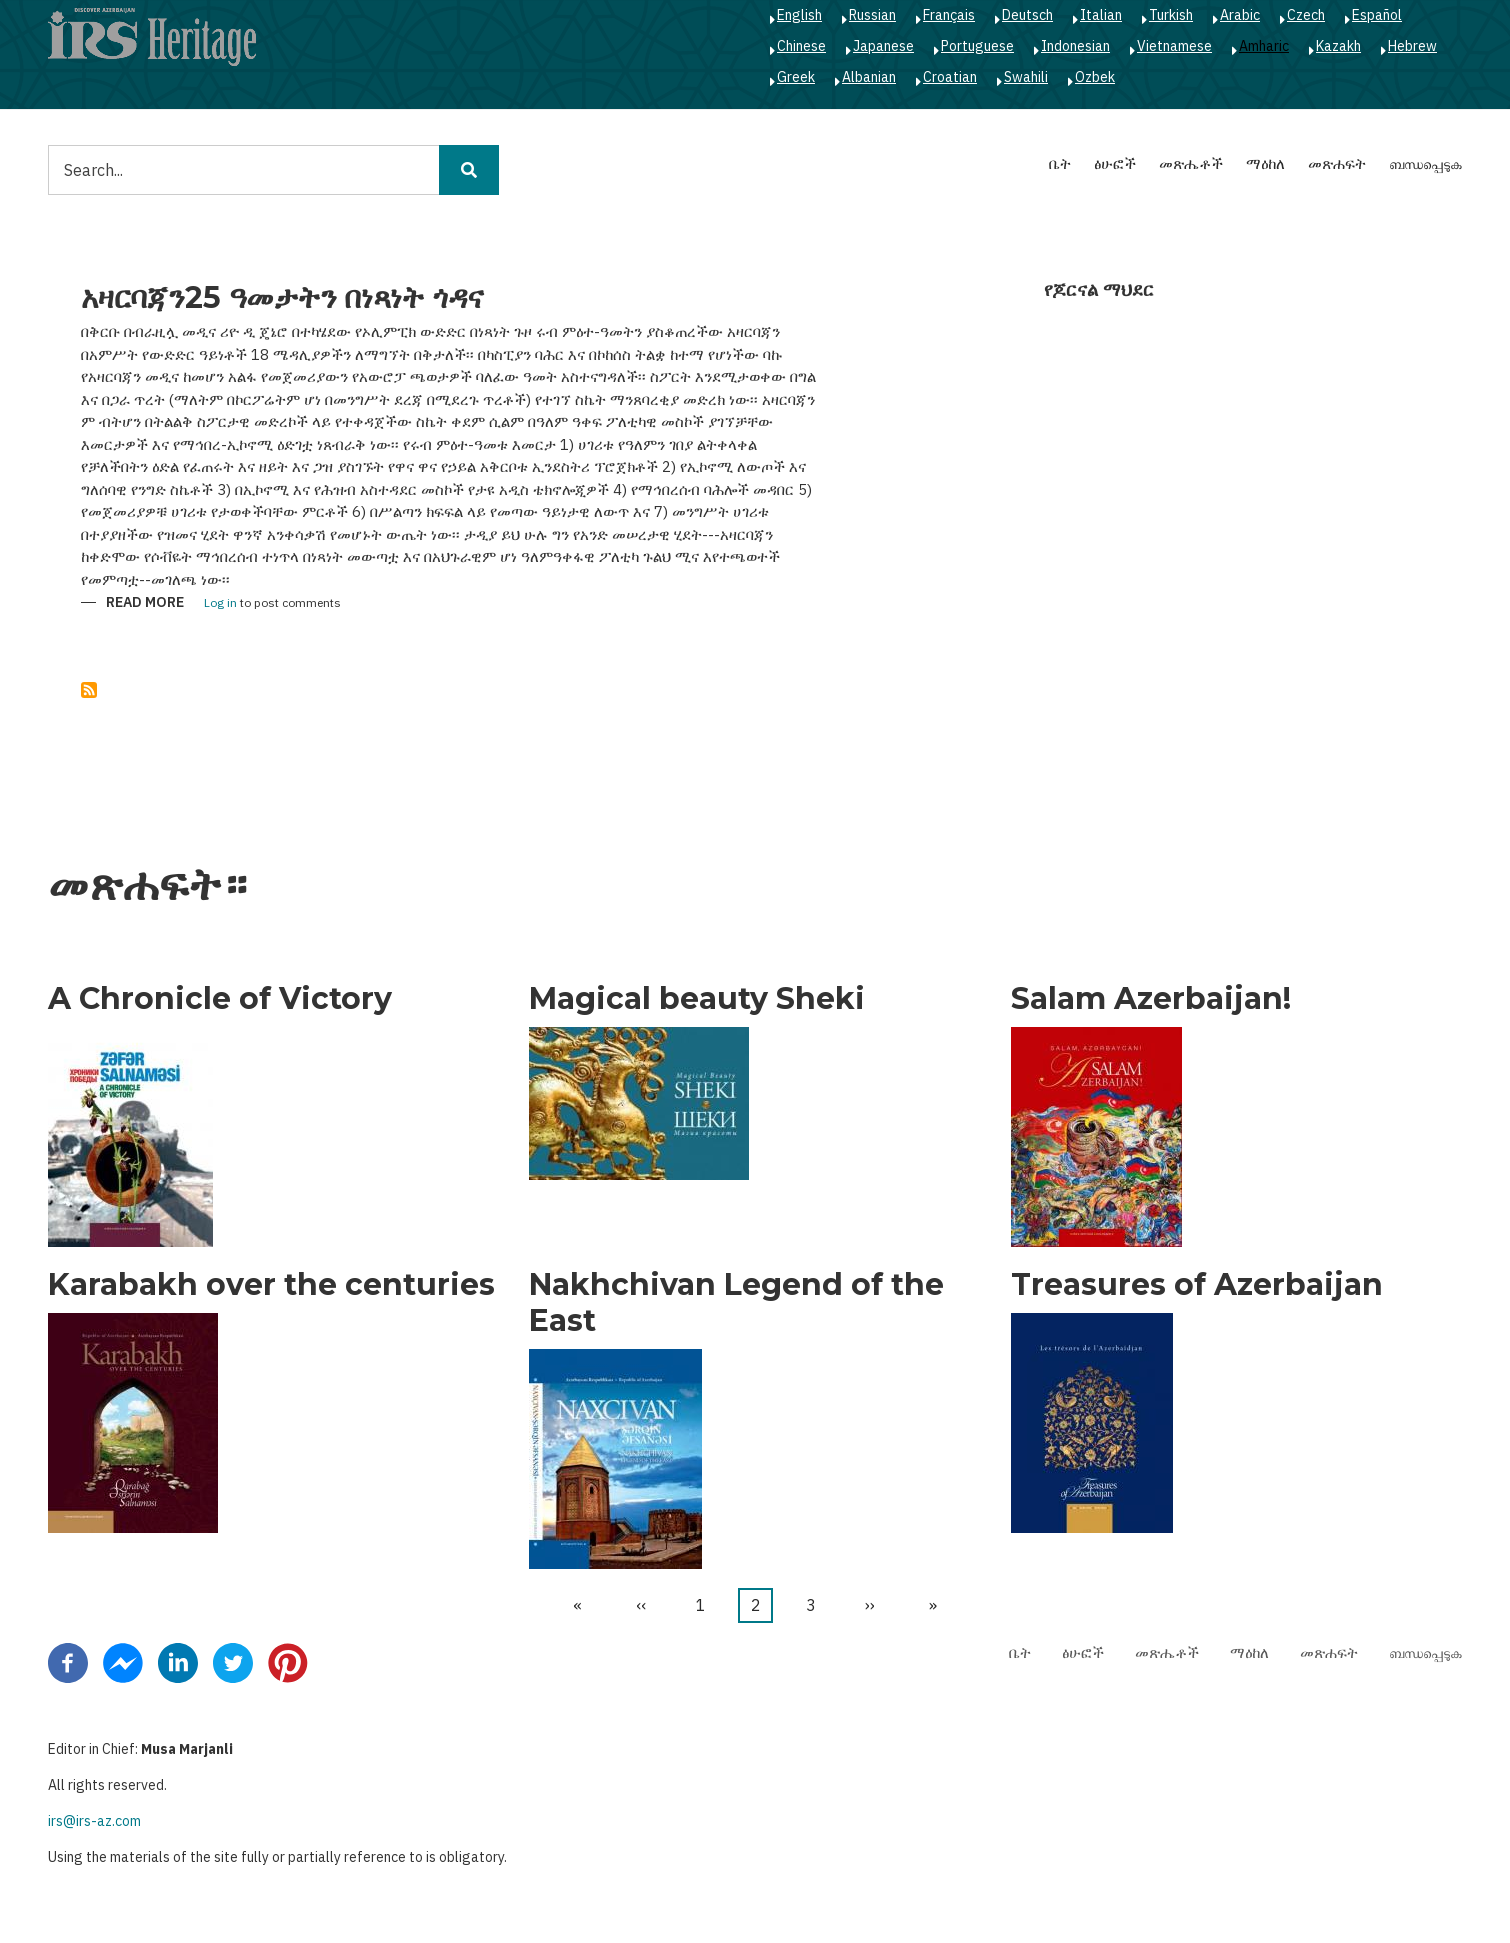 The width and height of the screenshot is (1510, 1943). Describe the element at coordinates (697, 999) in the screenshot. I see `Magical beauty Sheki` at that location.